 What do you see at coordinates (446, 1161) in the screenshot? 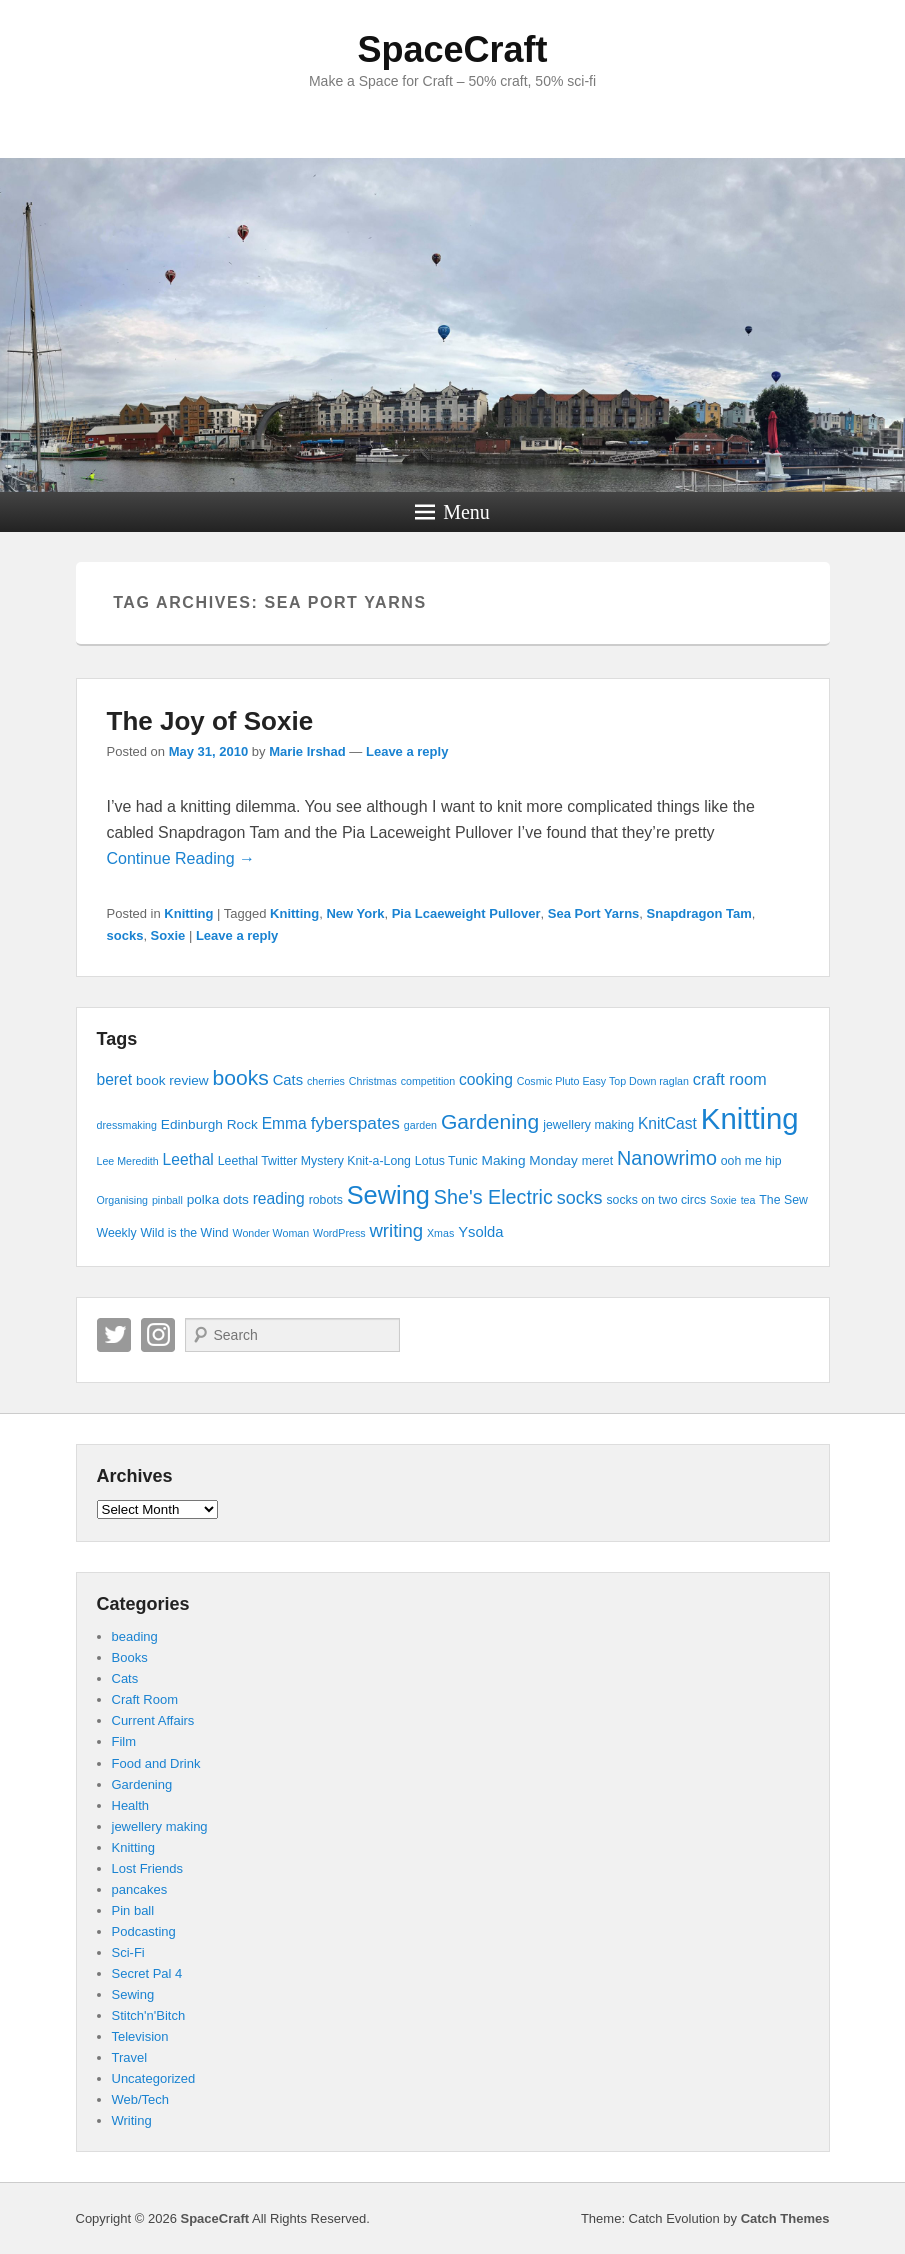
I see `Lotus Tunic [Lotus Tunic (4 items)]` at bounding box center [446, 1161].